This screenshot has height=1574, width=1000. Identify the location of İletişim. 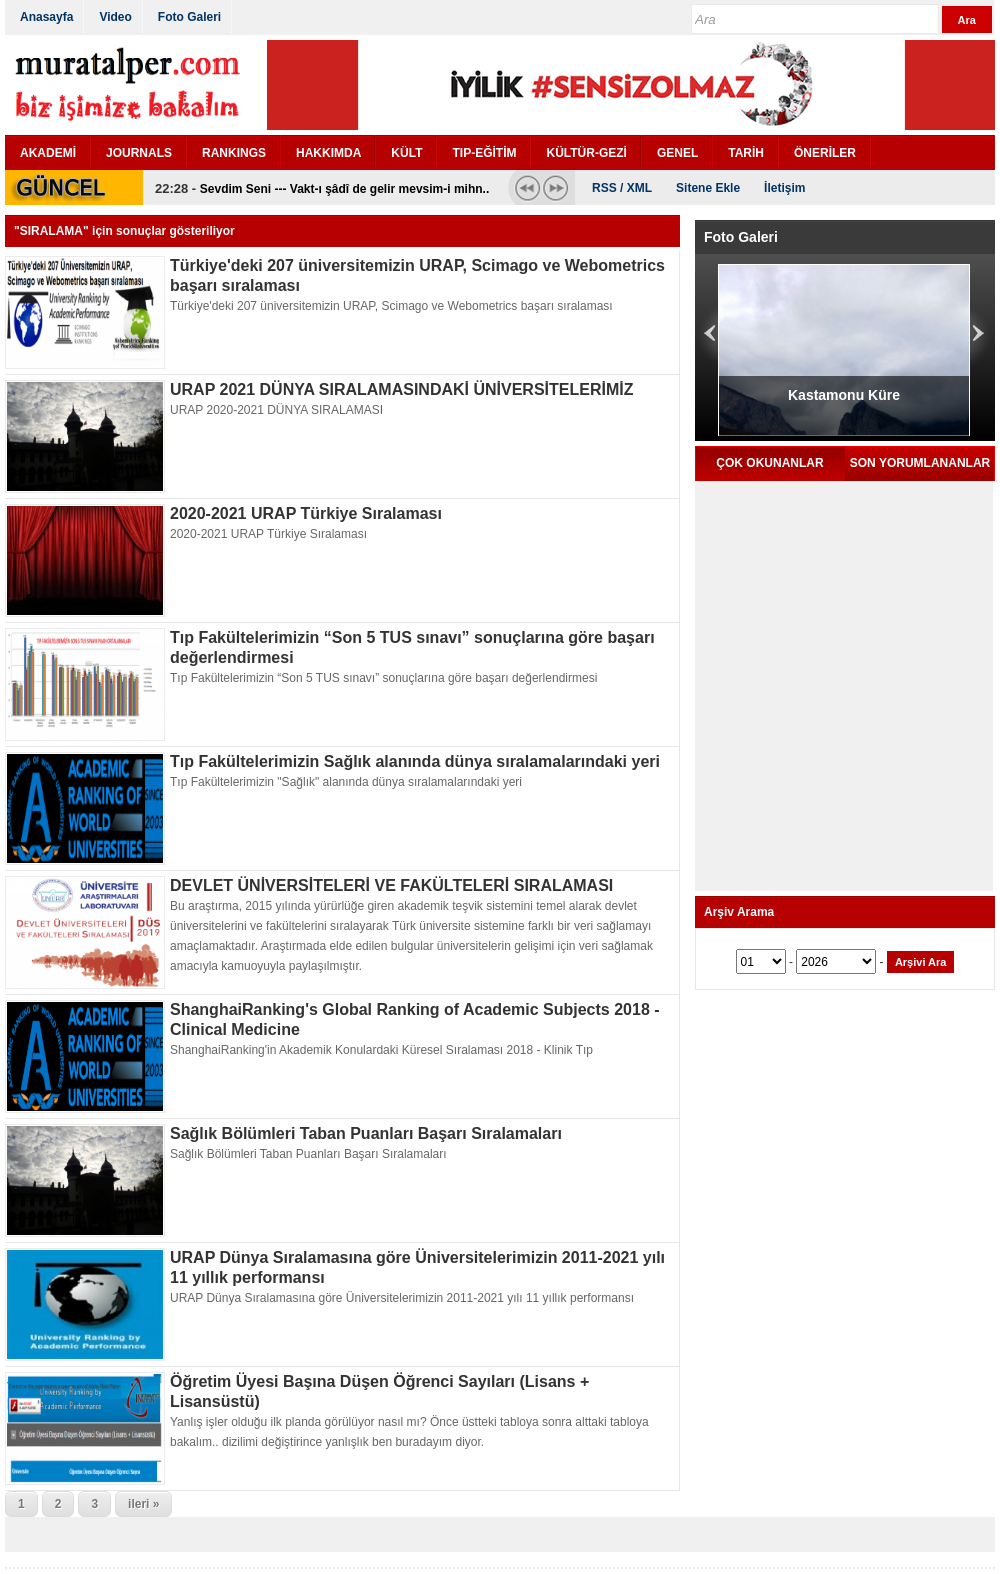
(784, 188).